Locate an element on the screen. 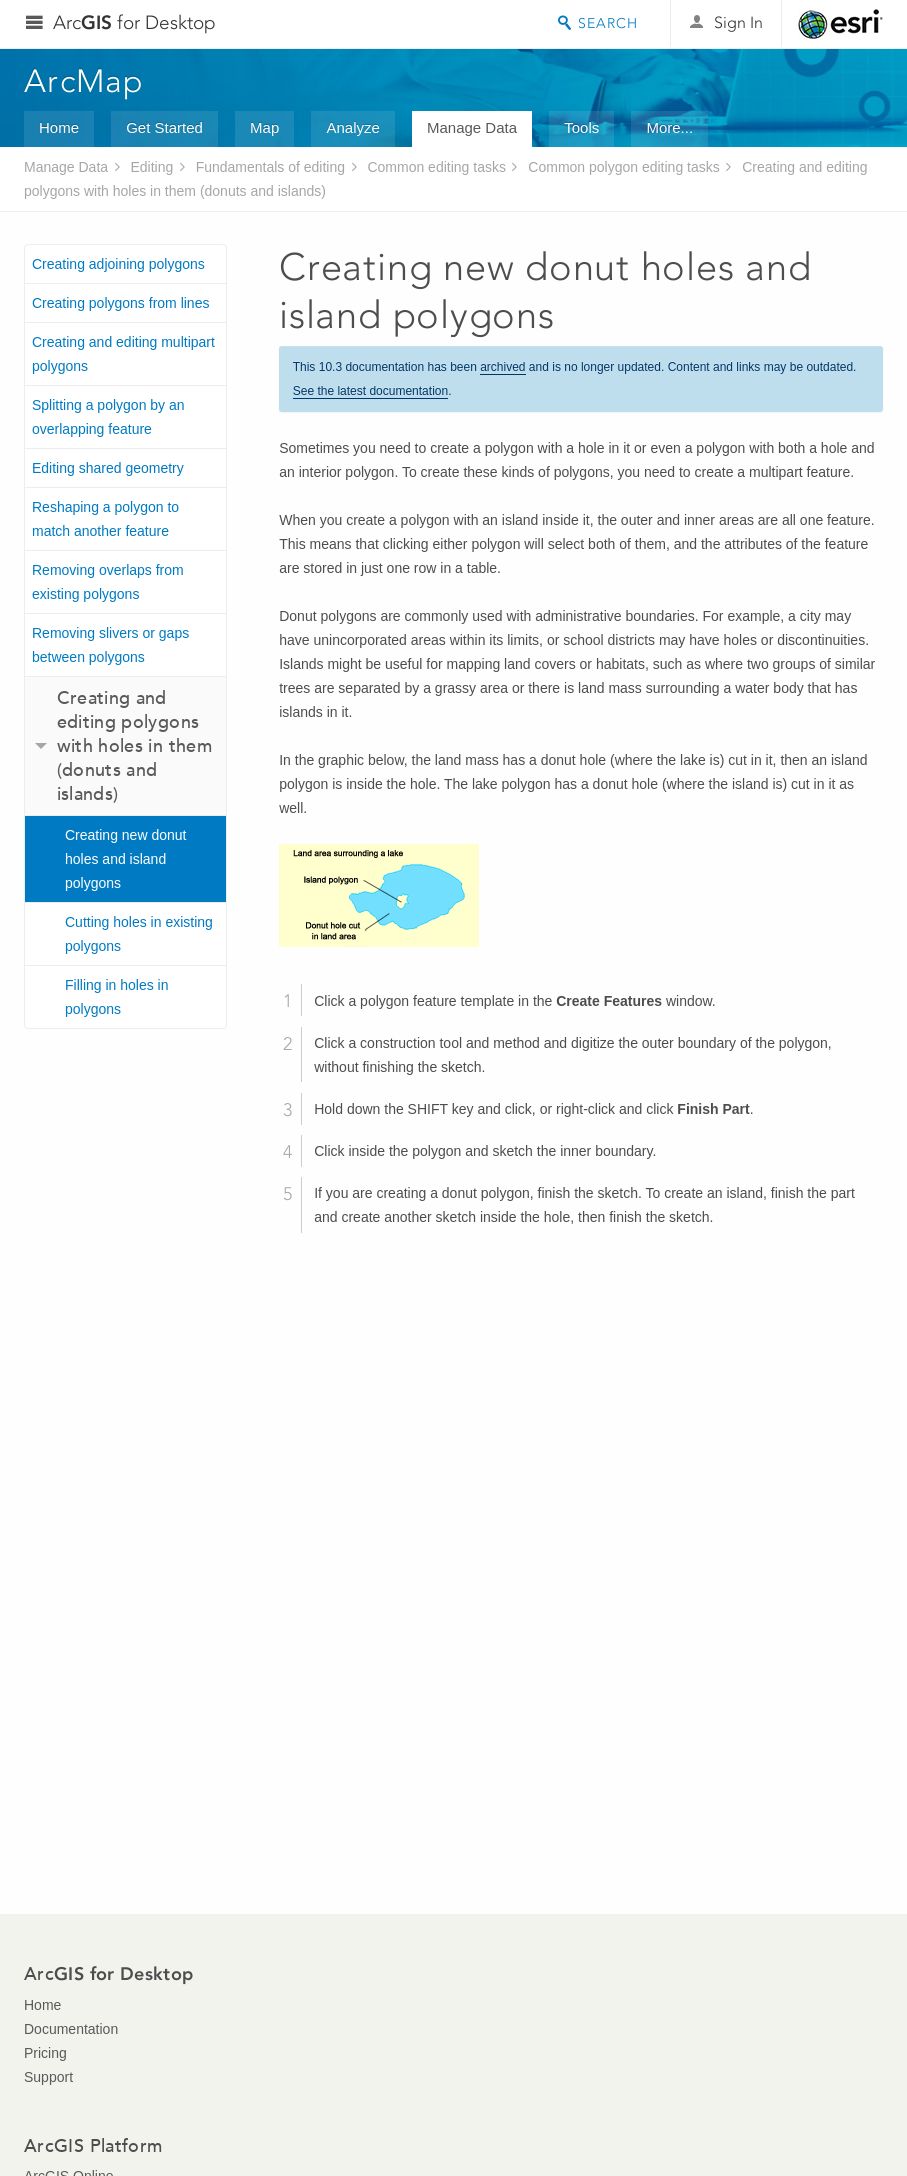 This screenshot has height=2176, width=907. Documentation is located at coordinates (71, 2029).